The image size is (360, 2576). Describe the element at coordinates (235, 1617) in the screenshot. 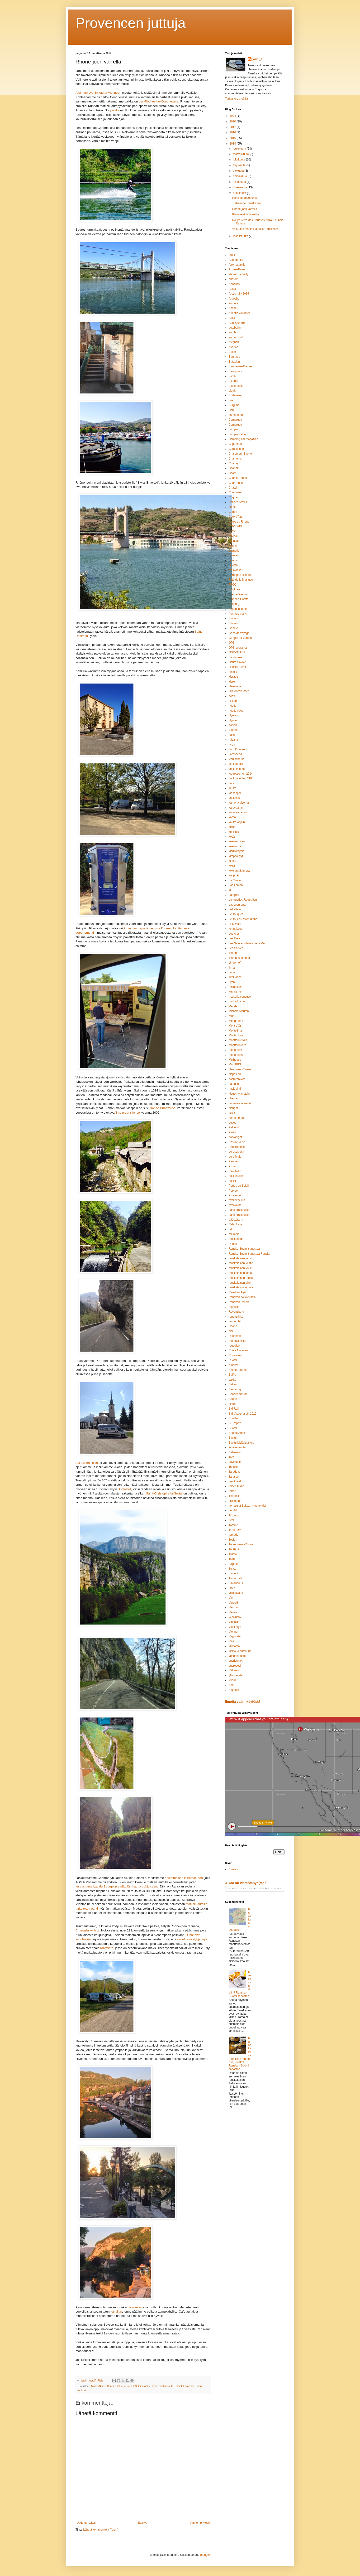

I see `vesivuoto` at that location.